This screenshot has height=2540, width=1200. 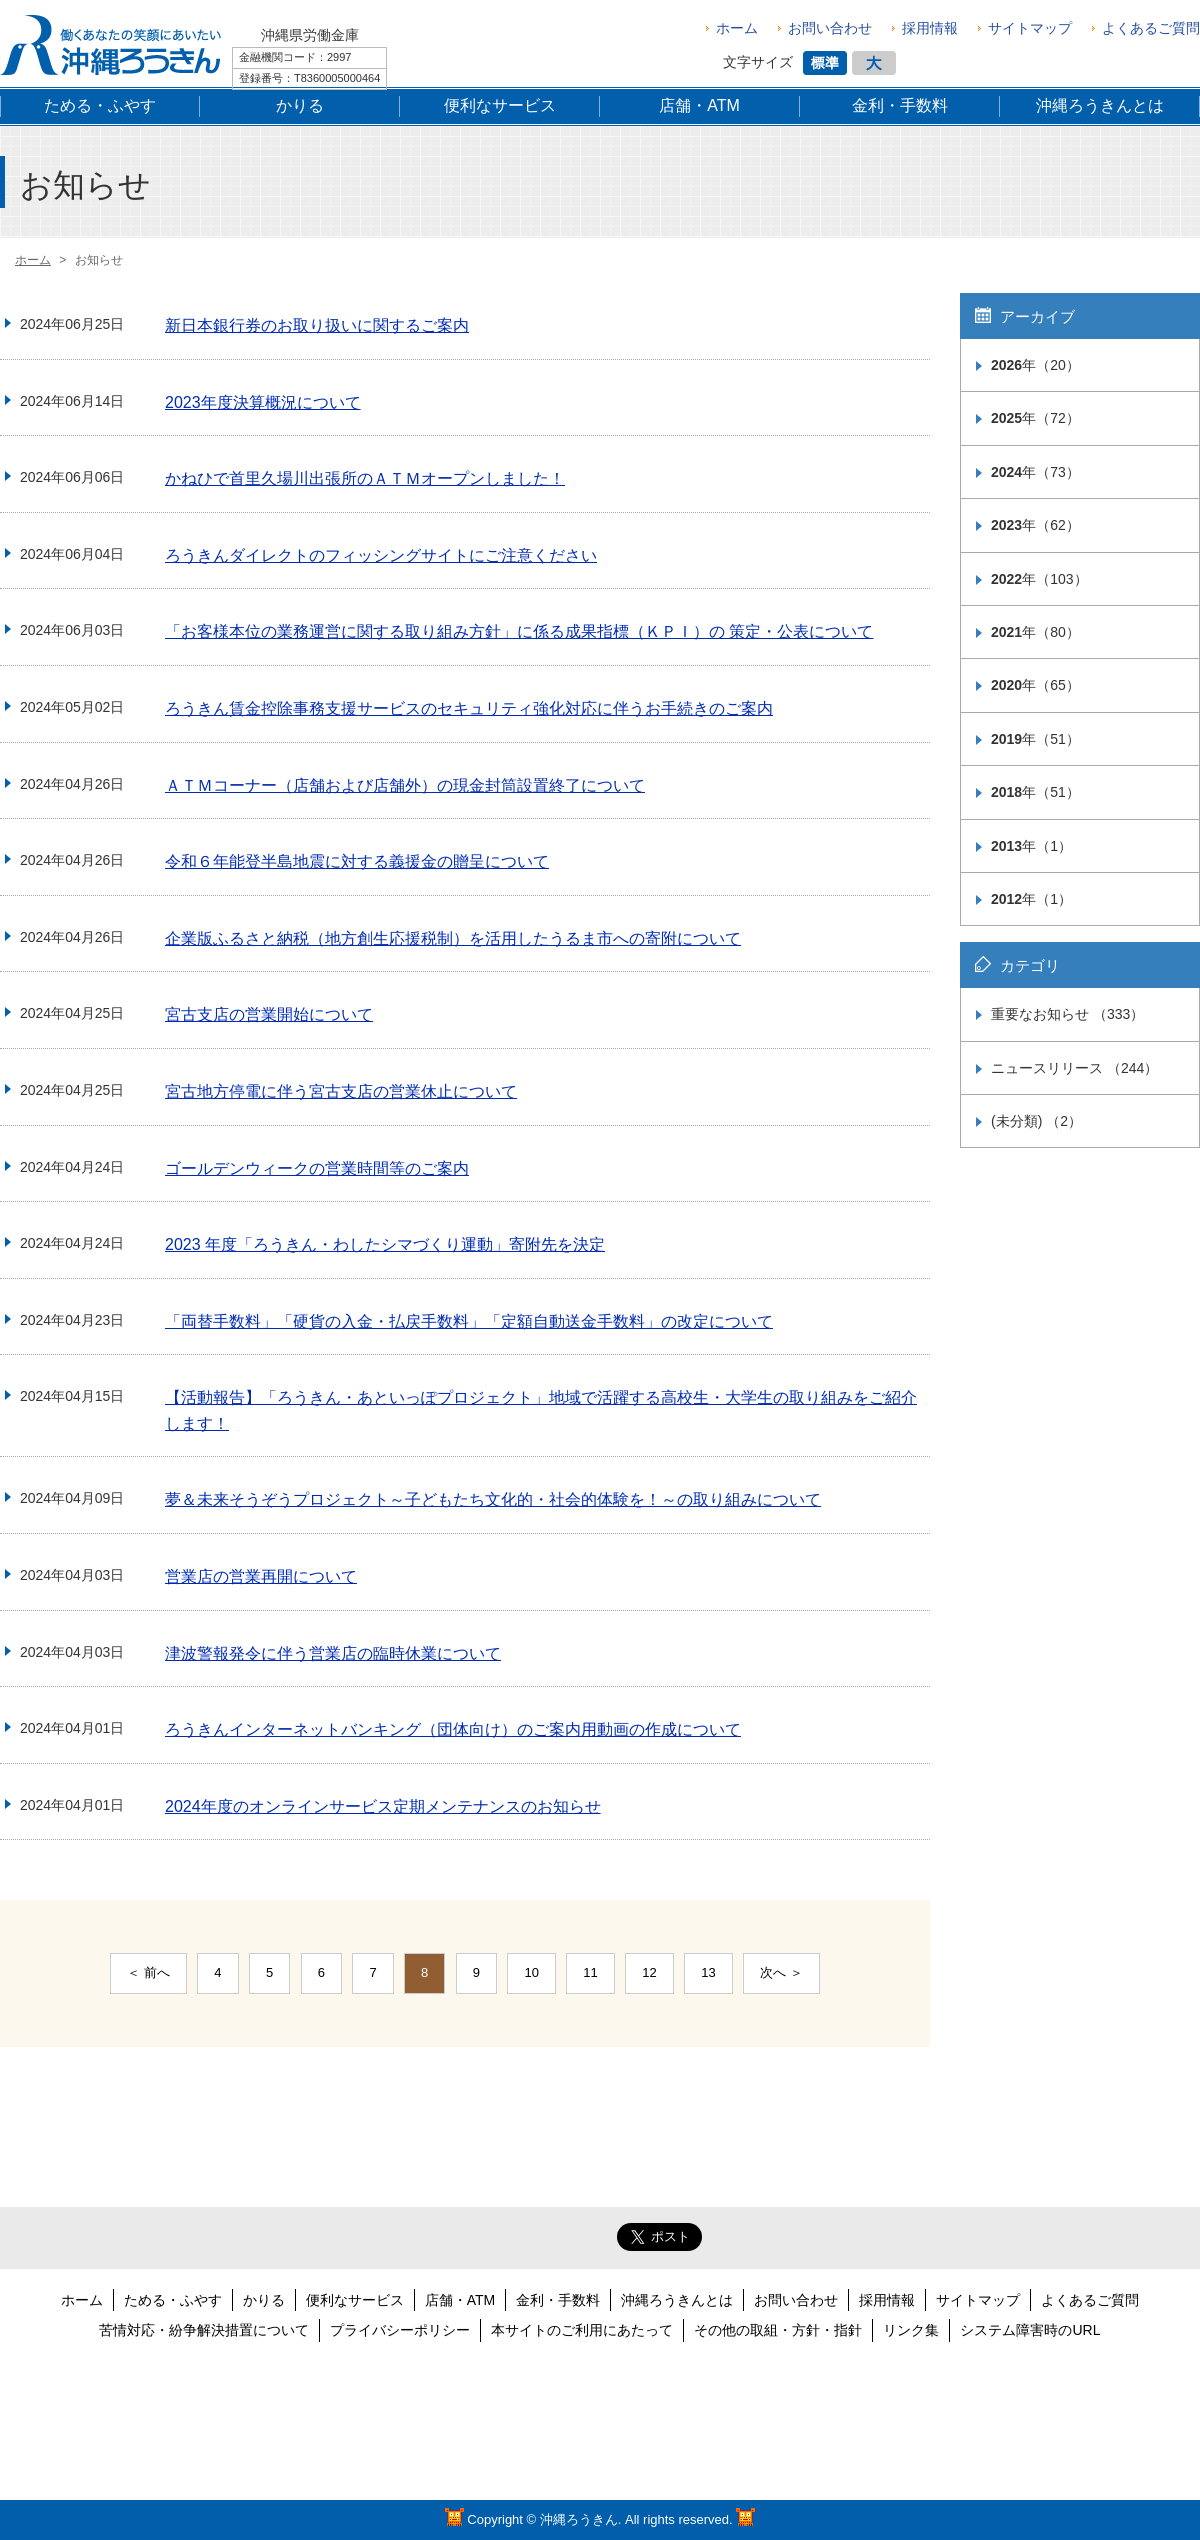 I want to click on 「お客様本位の業務運営に関する取り組み方針」に係る成果指標（ＫＰＩ）の 策定・公表について, so click(x=519, y=631).